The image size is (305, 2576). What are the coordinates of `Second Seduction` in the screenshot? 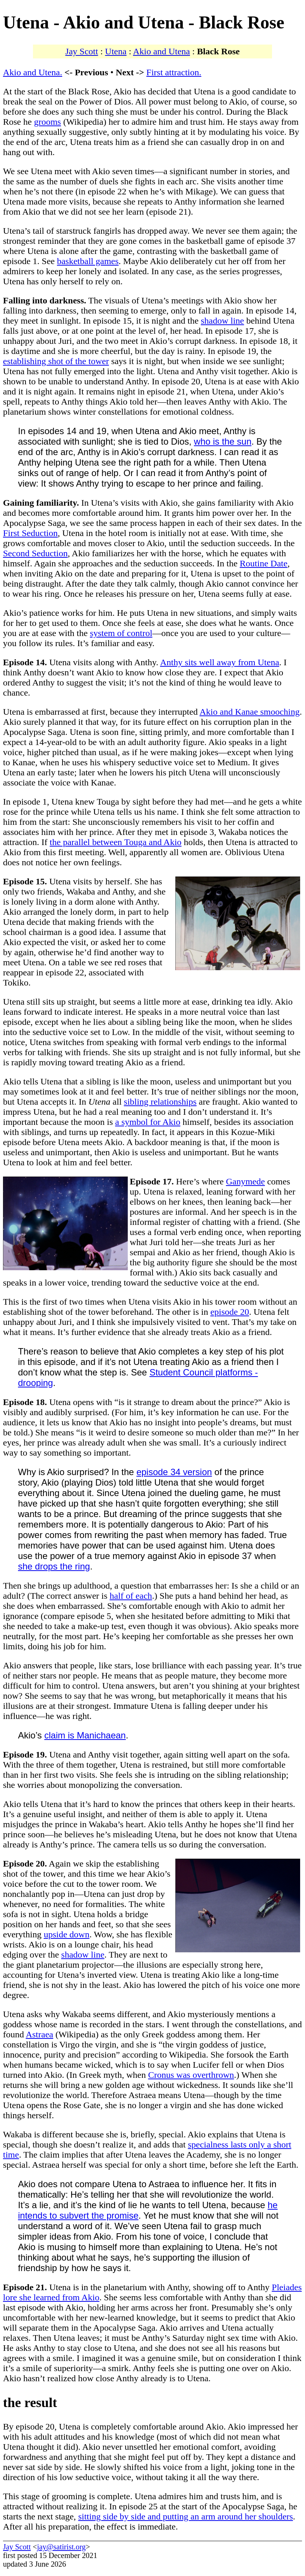 It's located at (35, 553).